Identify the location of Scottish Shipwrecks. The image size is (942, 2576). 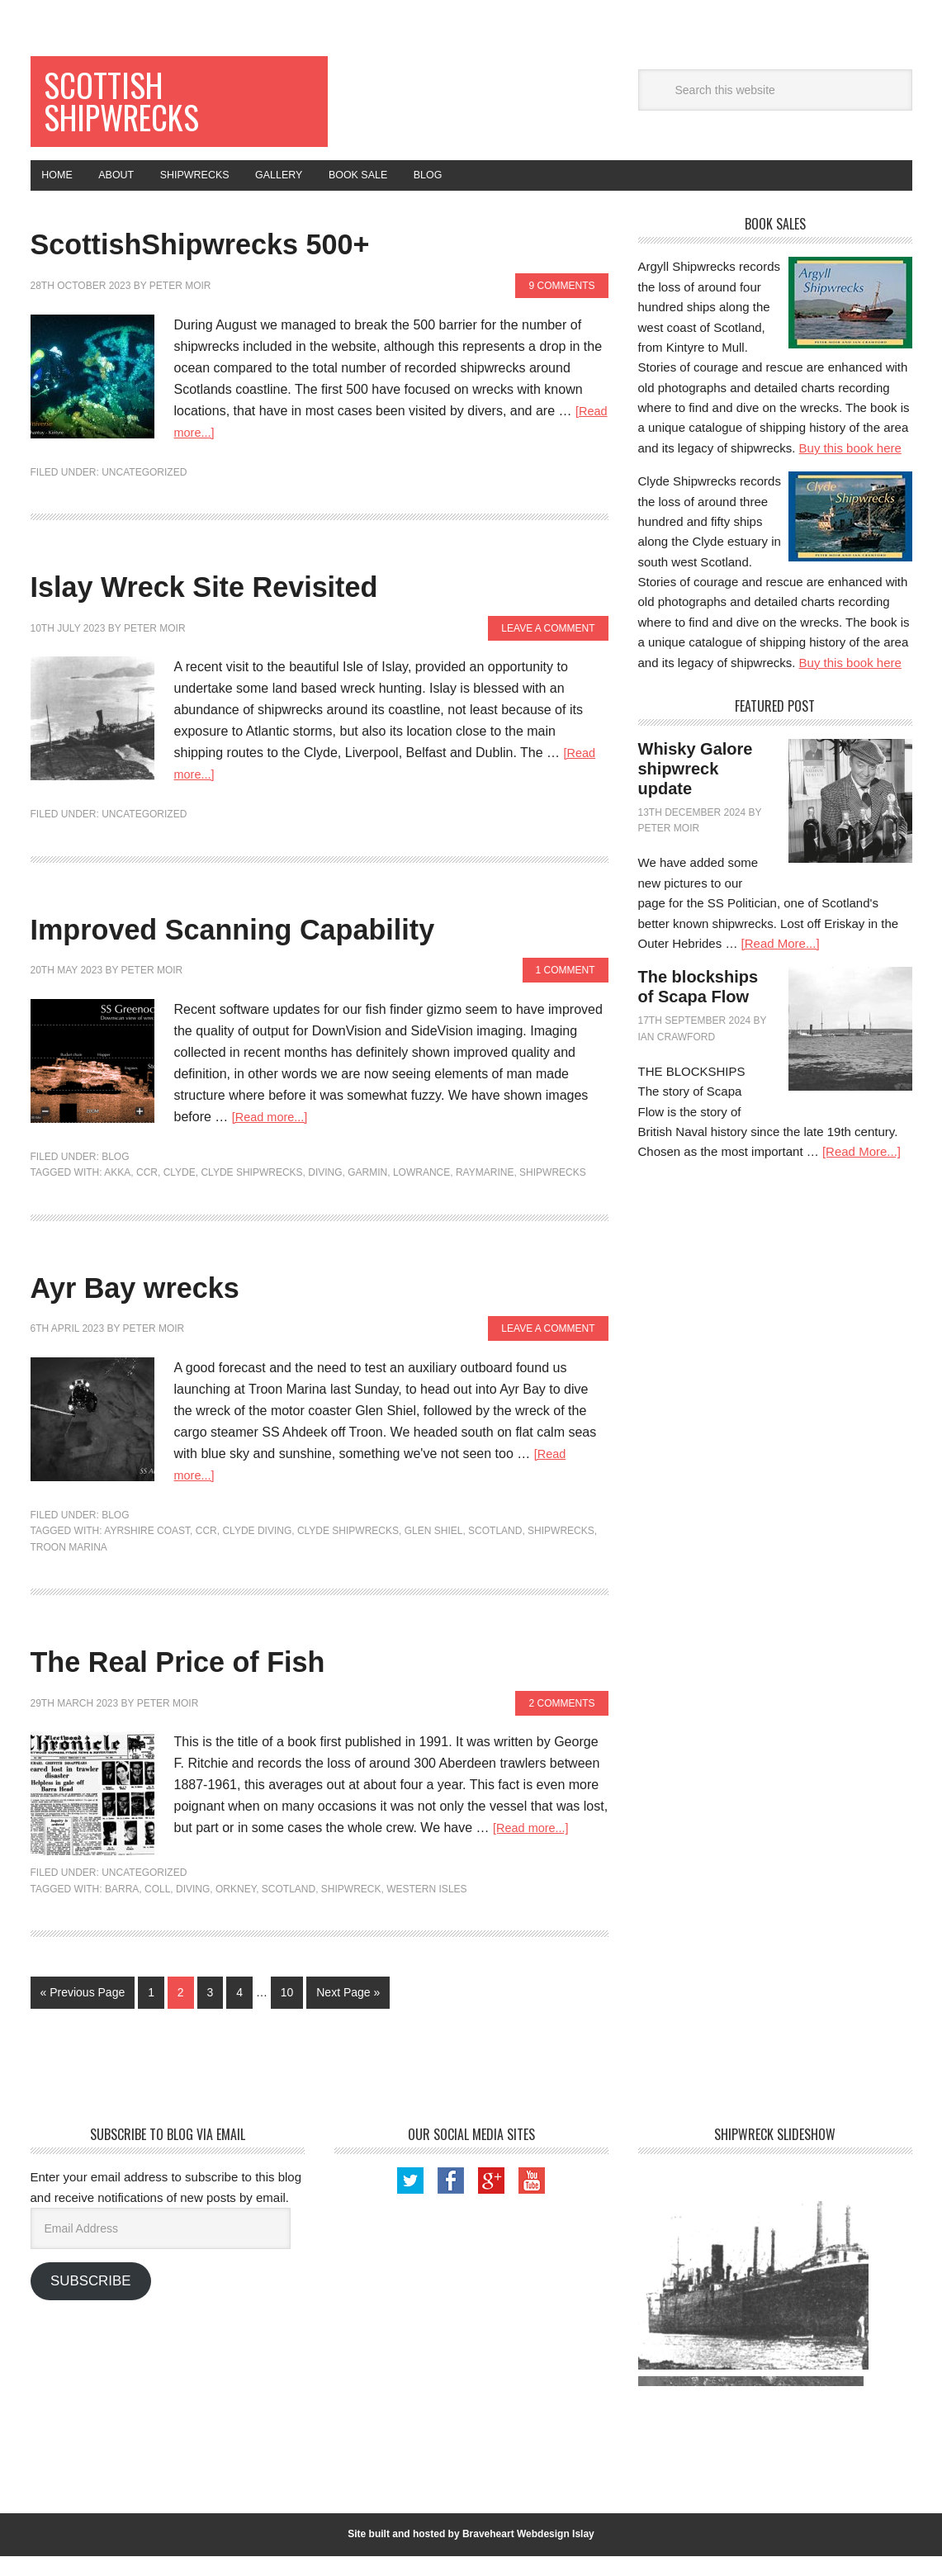
(140, 108).